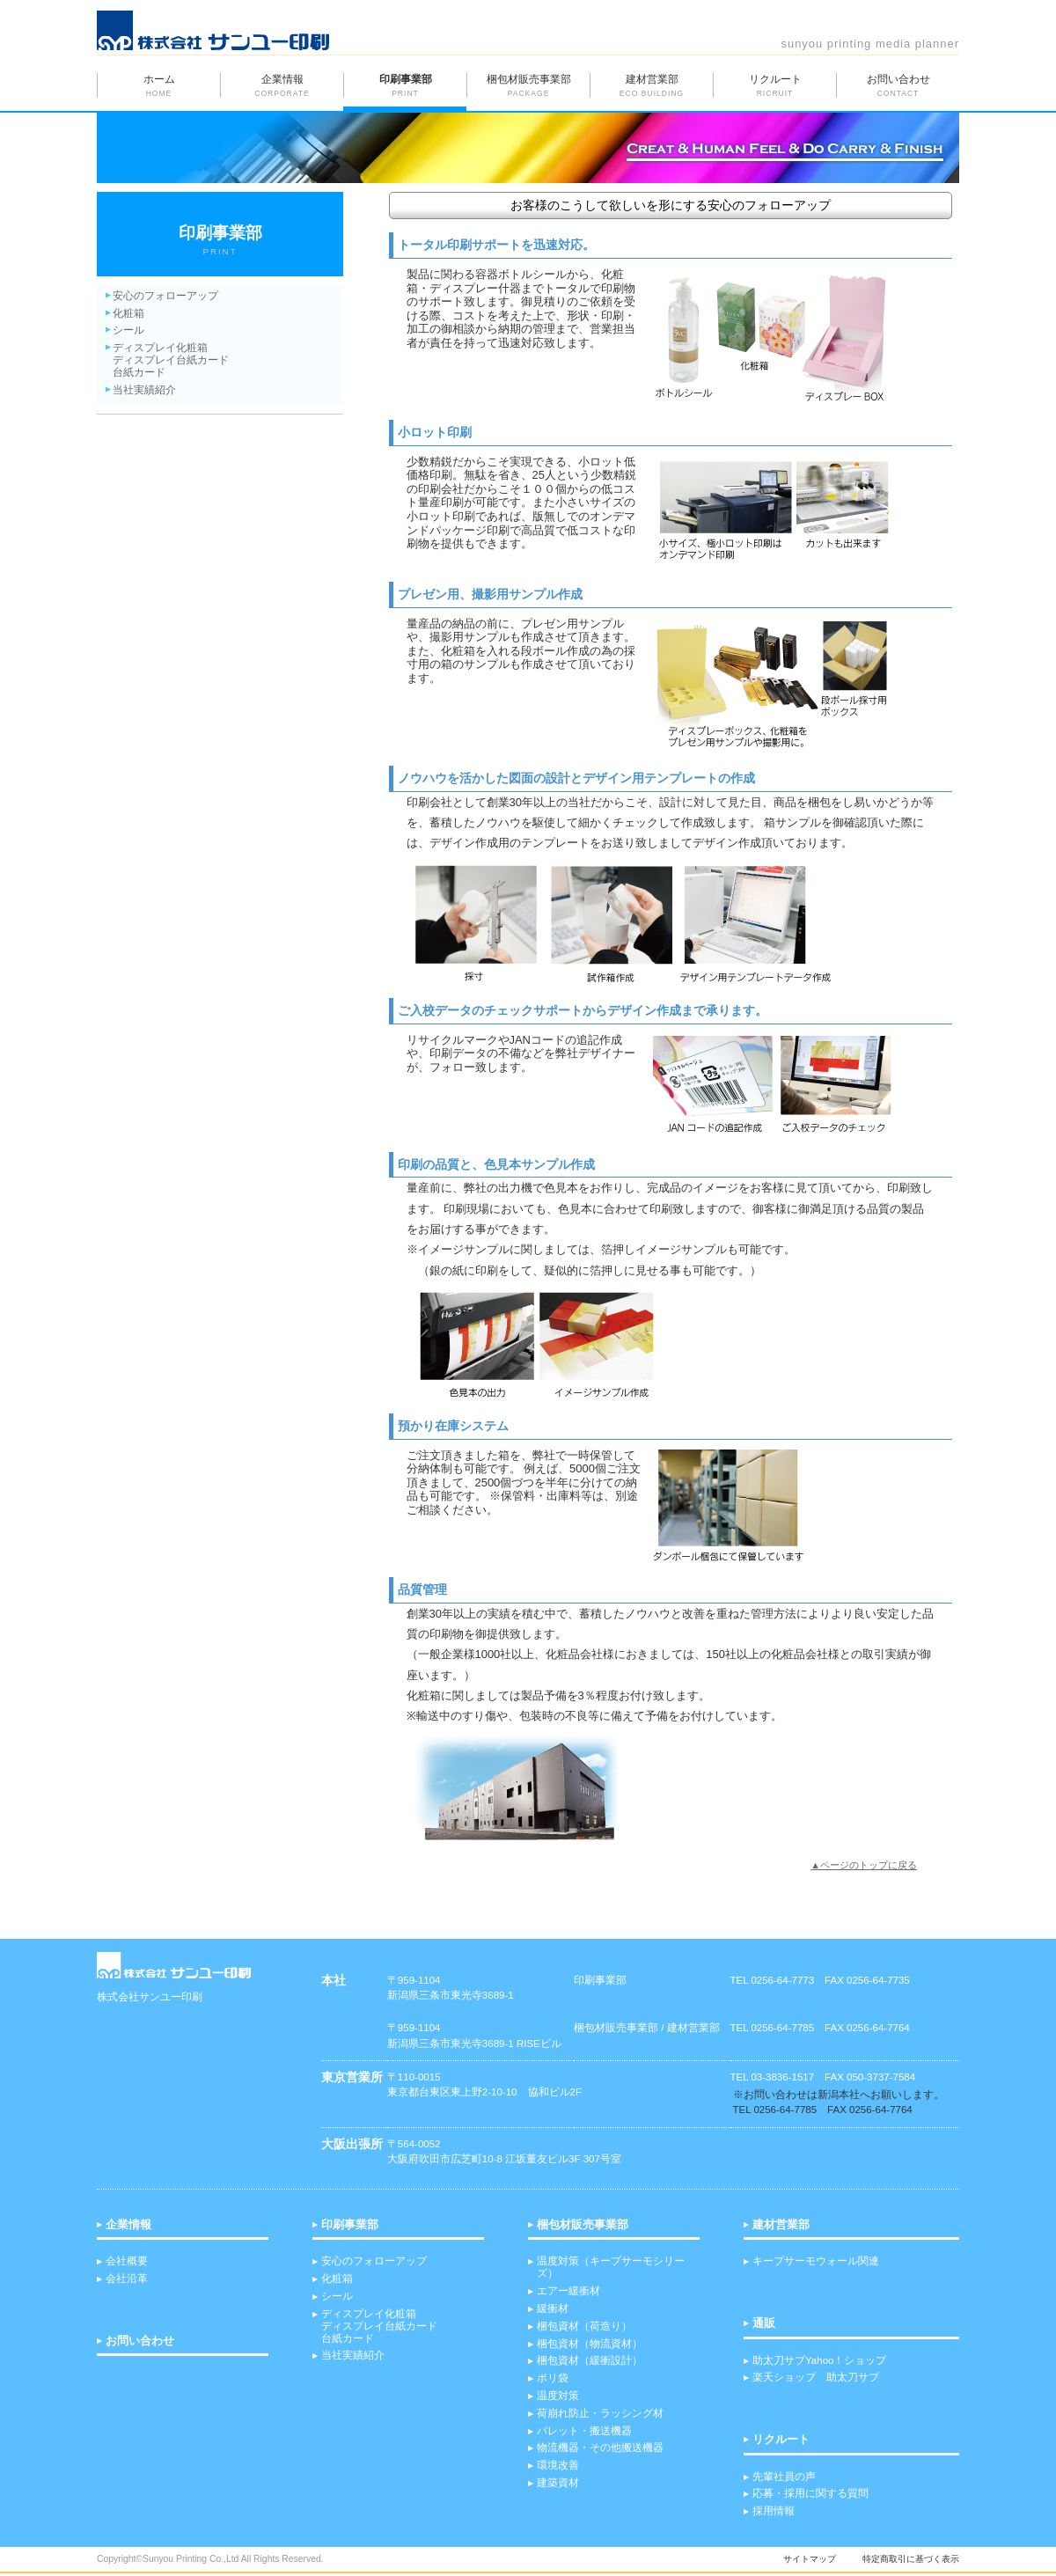 The height and width of the screenshot is (2576, 1056). I want to click on 印刷事業部, so click(349, 2225).